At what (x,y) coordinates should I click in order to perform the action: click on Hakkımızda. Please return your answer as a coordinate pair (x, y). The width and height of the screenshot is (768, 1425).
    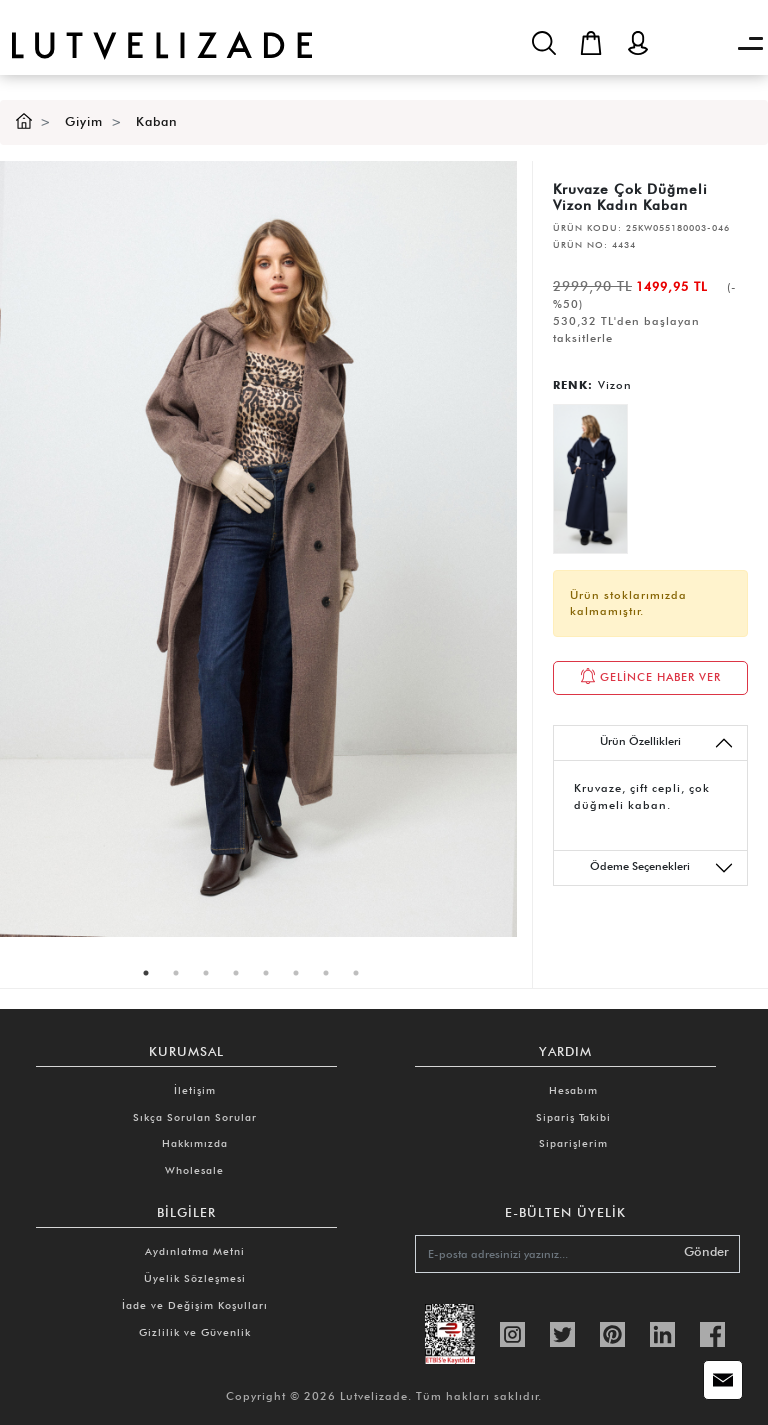
    Looking at the image, I should click on (195, 1143).